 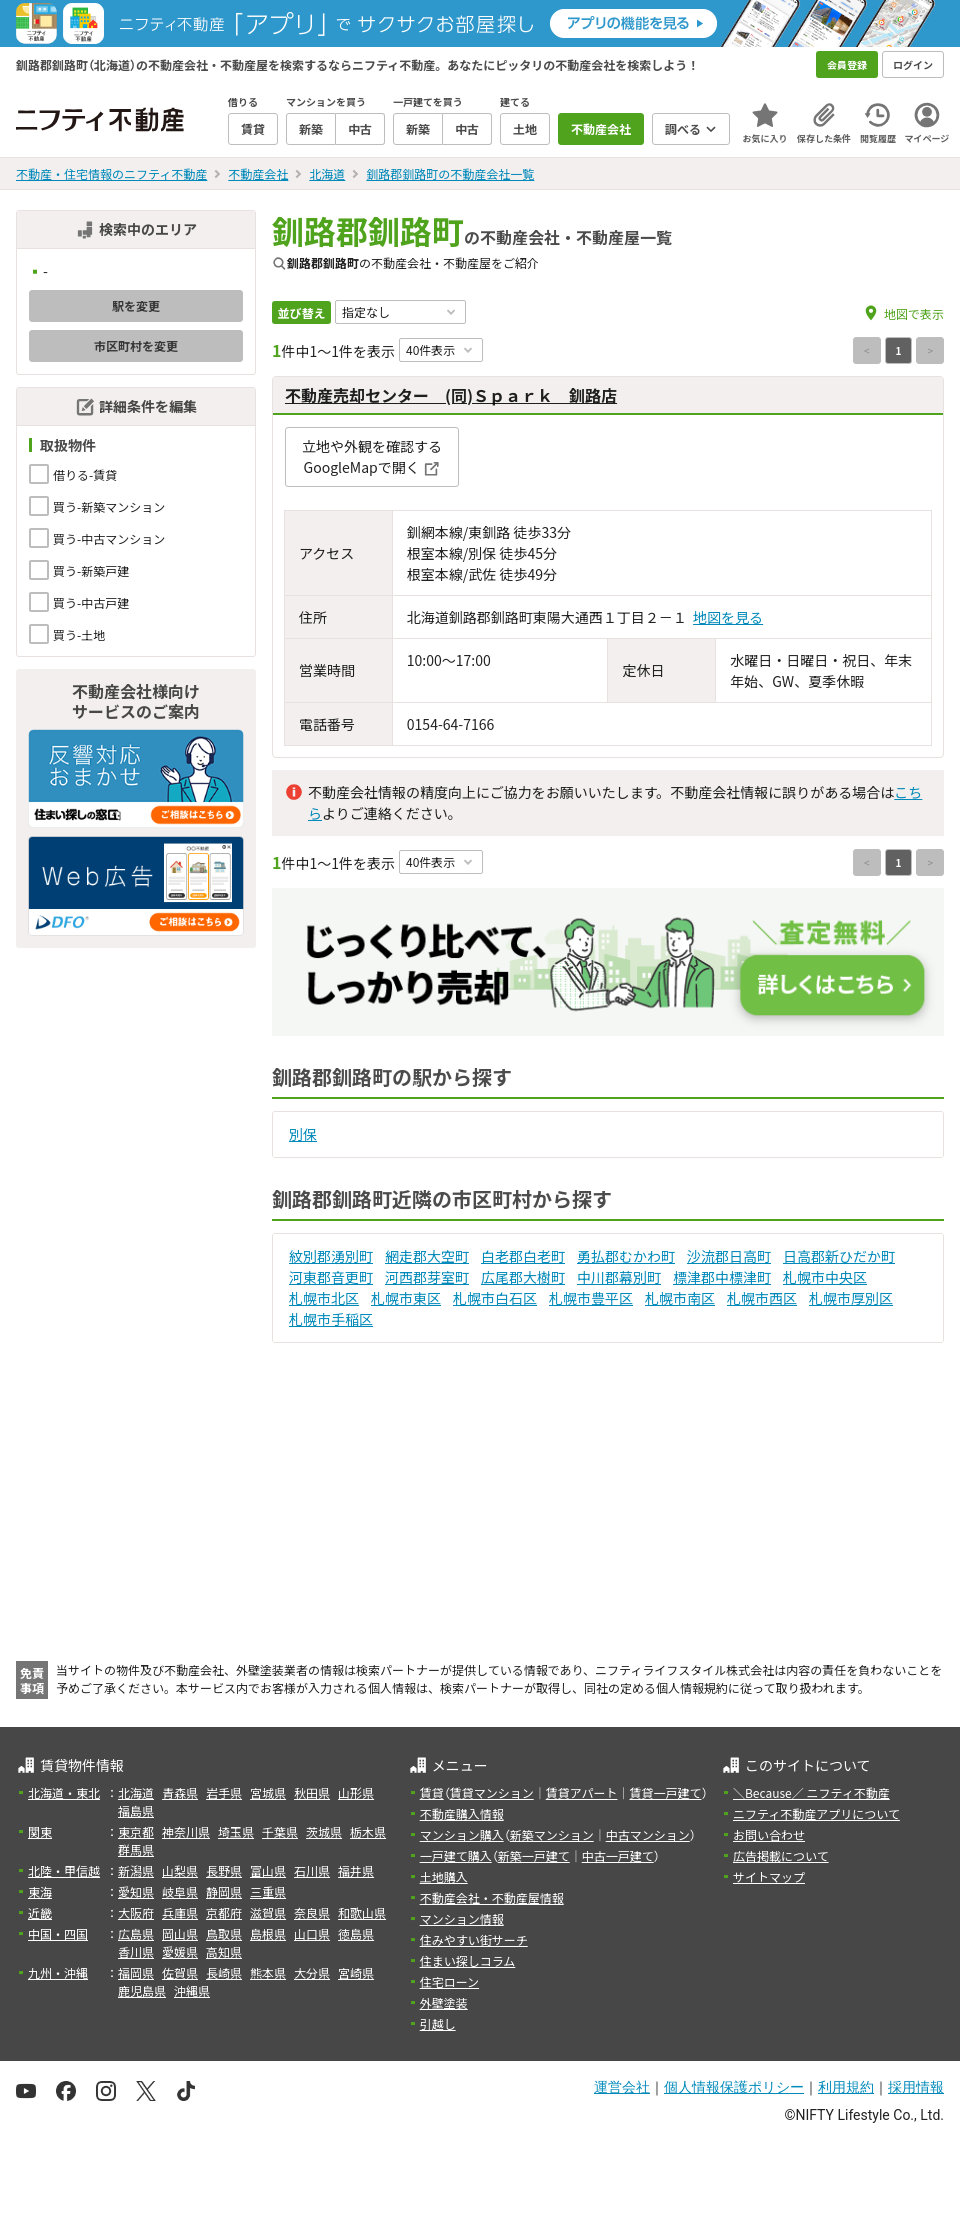 I want to click on 利用規約, so click(x=846, y=2087).